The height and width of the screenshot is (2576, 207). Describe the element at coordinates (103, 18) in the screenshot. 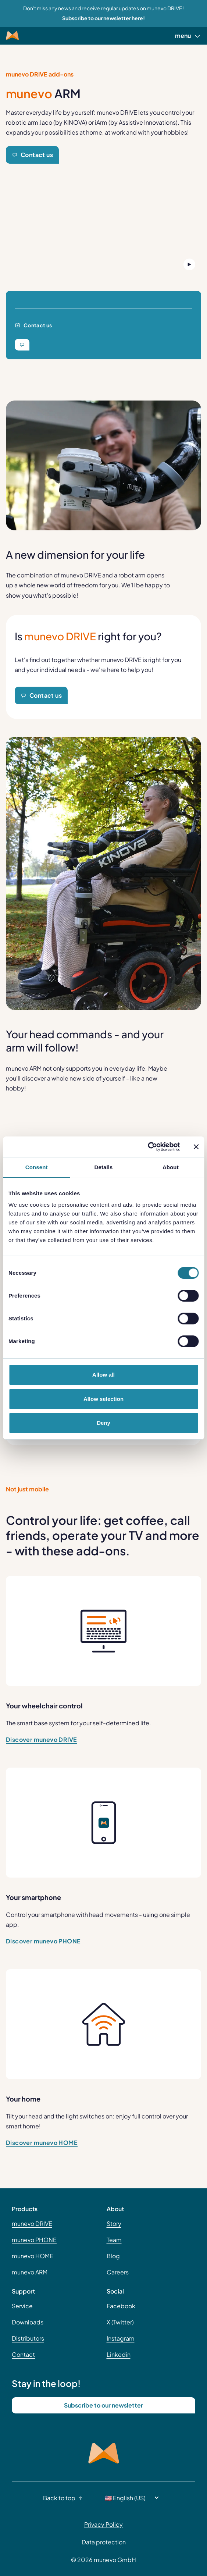

I see `Subscribe to our newsletter here! [Learn more about Don't miss any news and receive regular updates on munevo DRIVE!]` at that location.